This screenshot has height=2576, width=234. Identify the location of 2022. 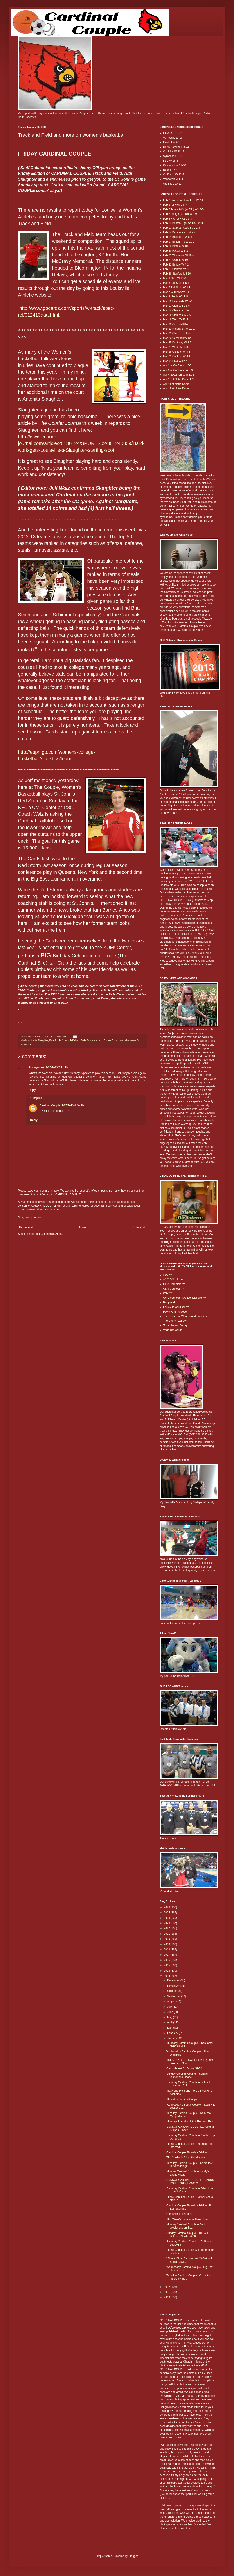
(167, 1928).